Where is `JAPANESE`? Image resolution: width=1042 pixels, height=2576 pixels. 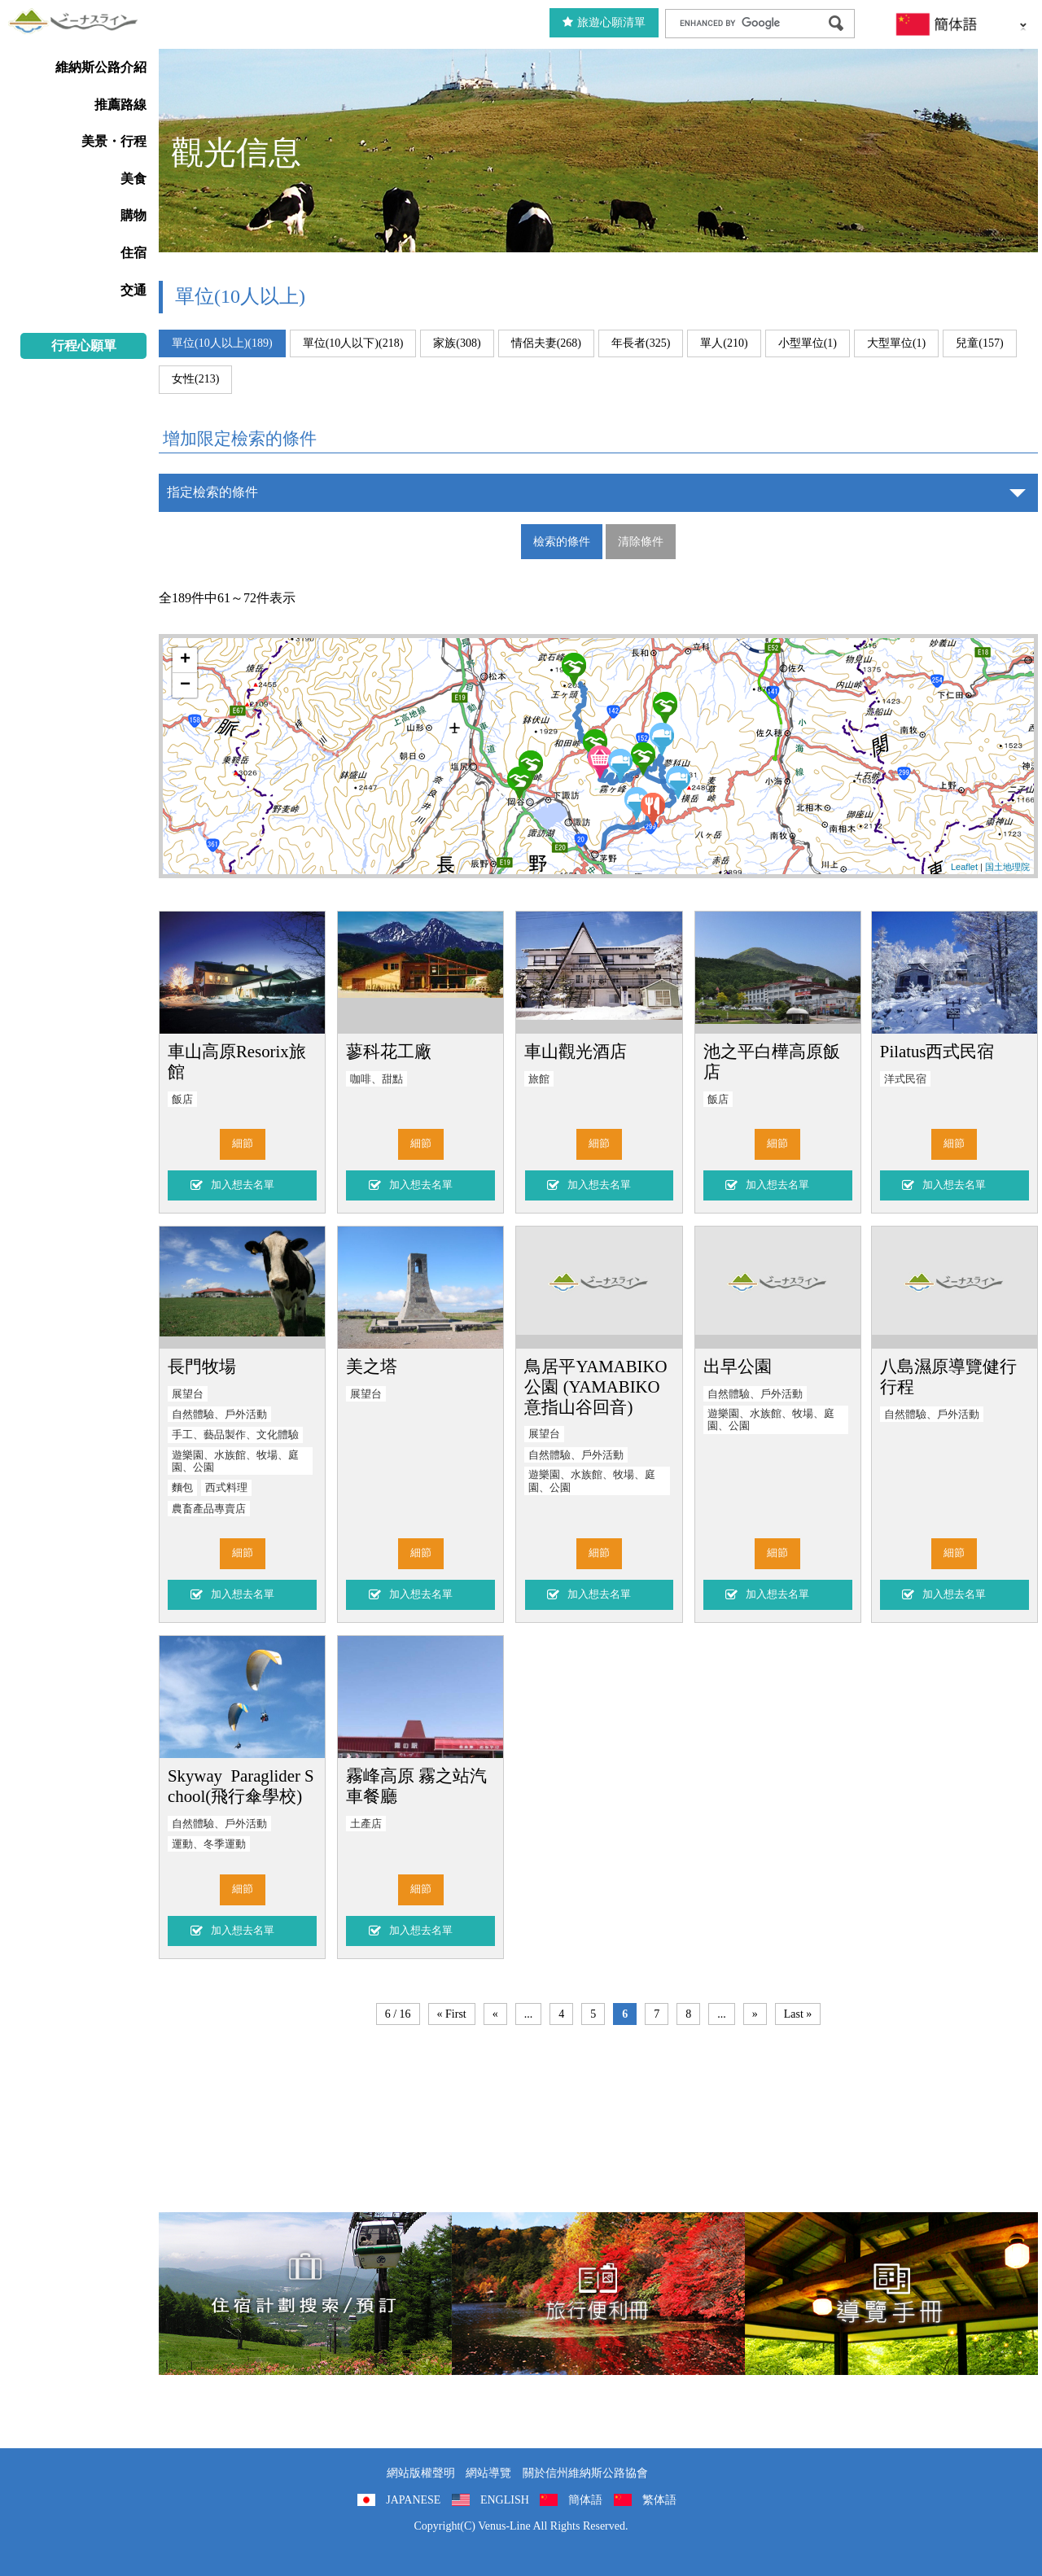
JAPANESE is located at coordinates (413, 2500).